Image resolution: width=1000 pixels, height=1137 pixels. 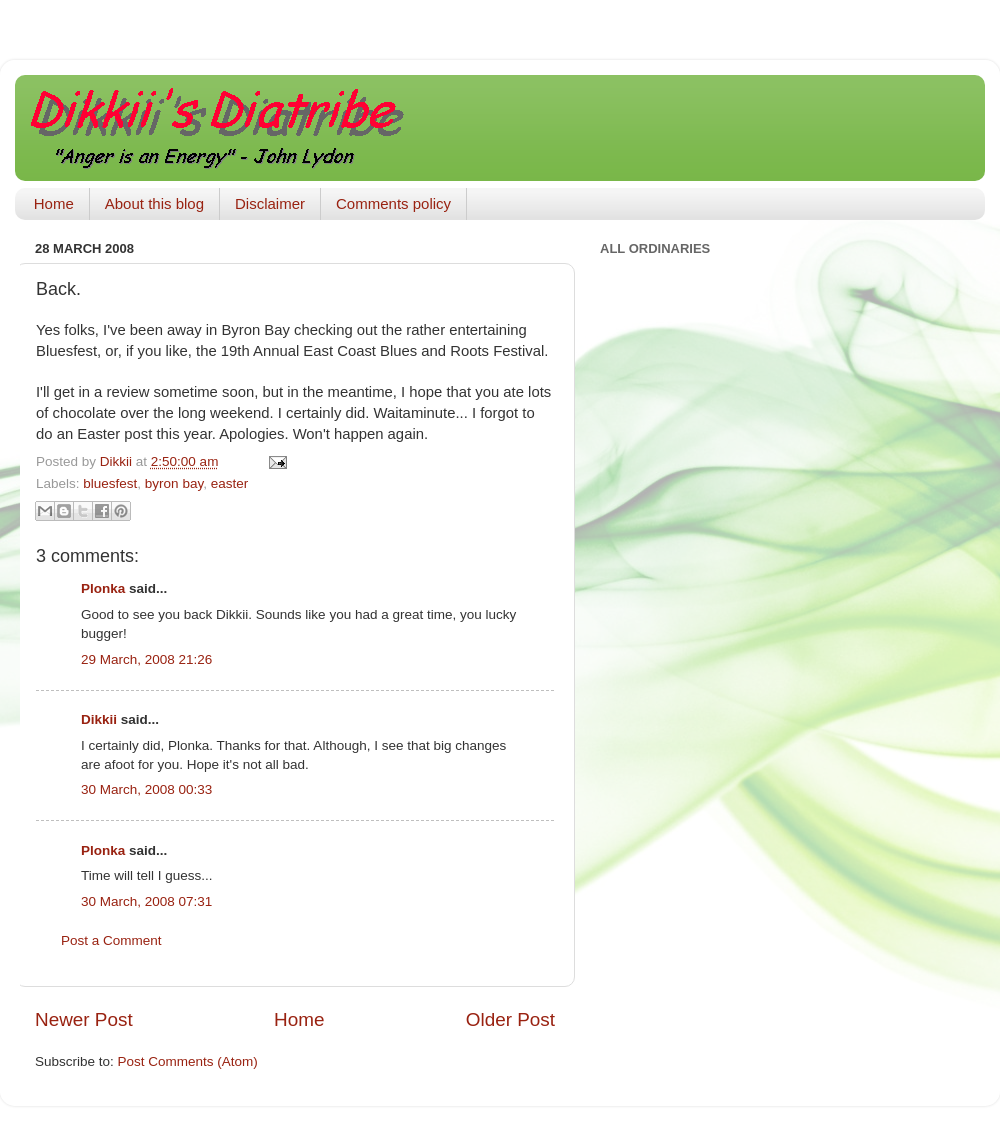 What do you see at coordinates (146, 659) in the screenshot?
I see `29 March, 2008 21:26` at bounding box center [146, 659].